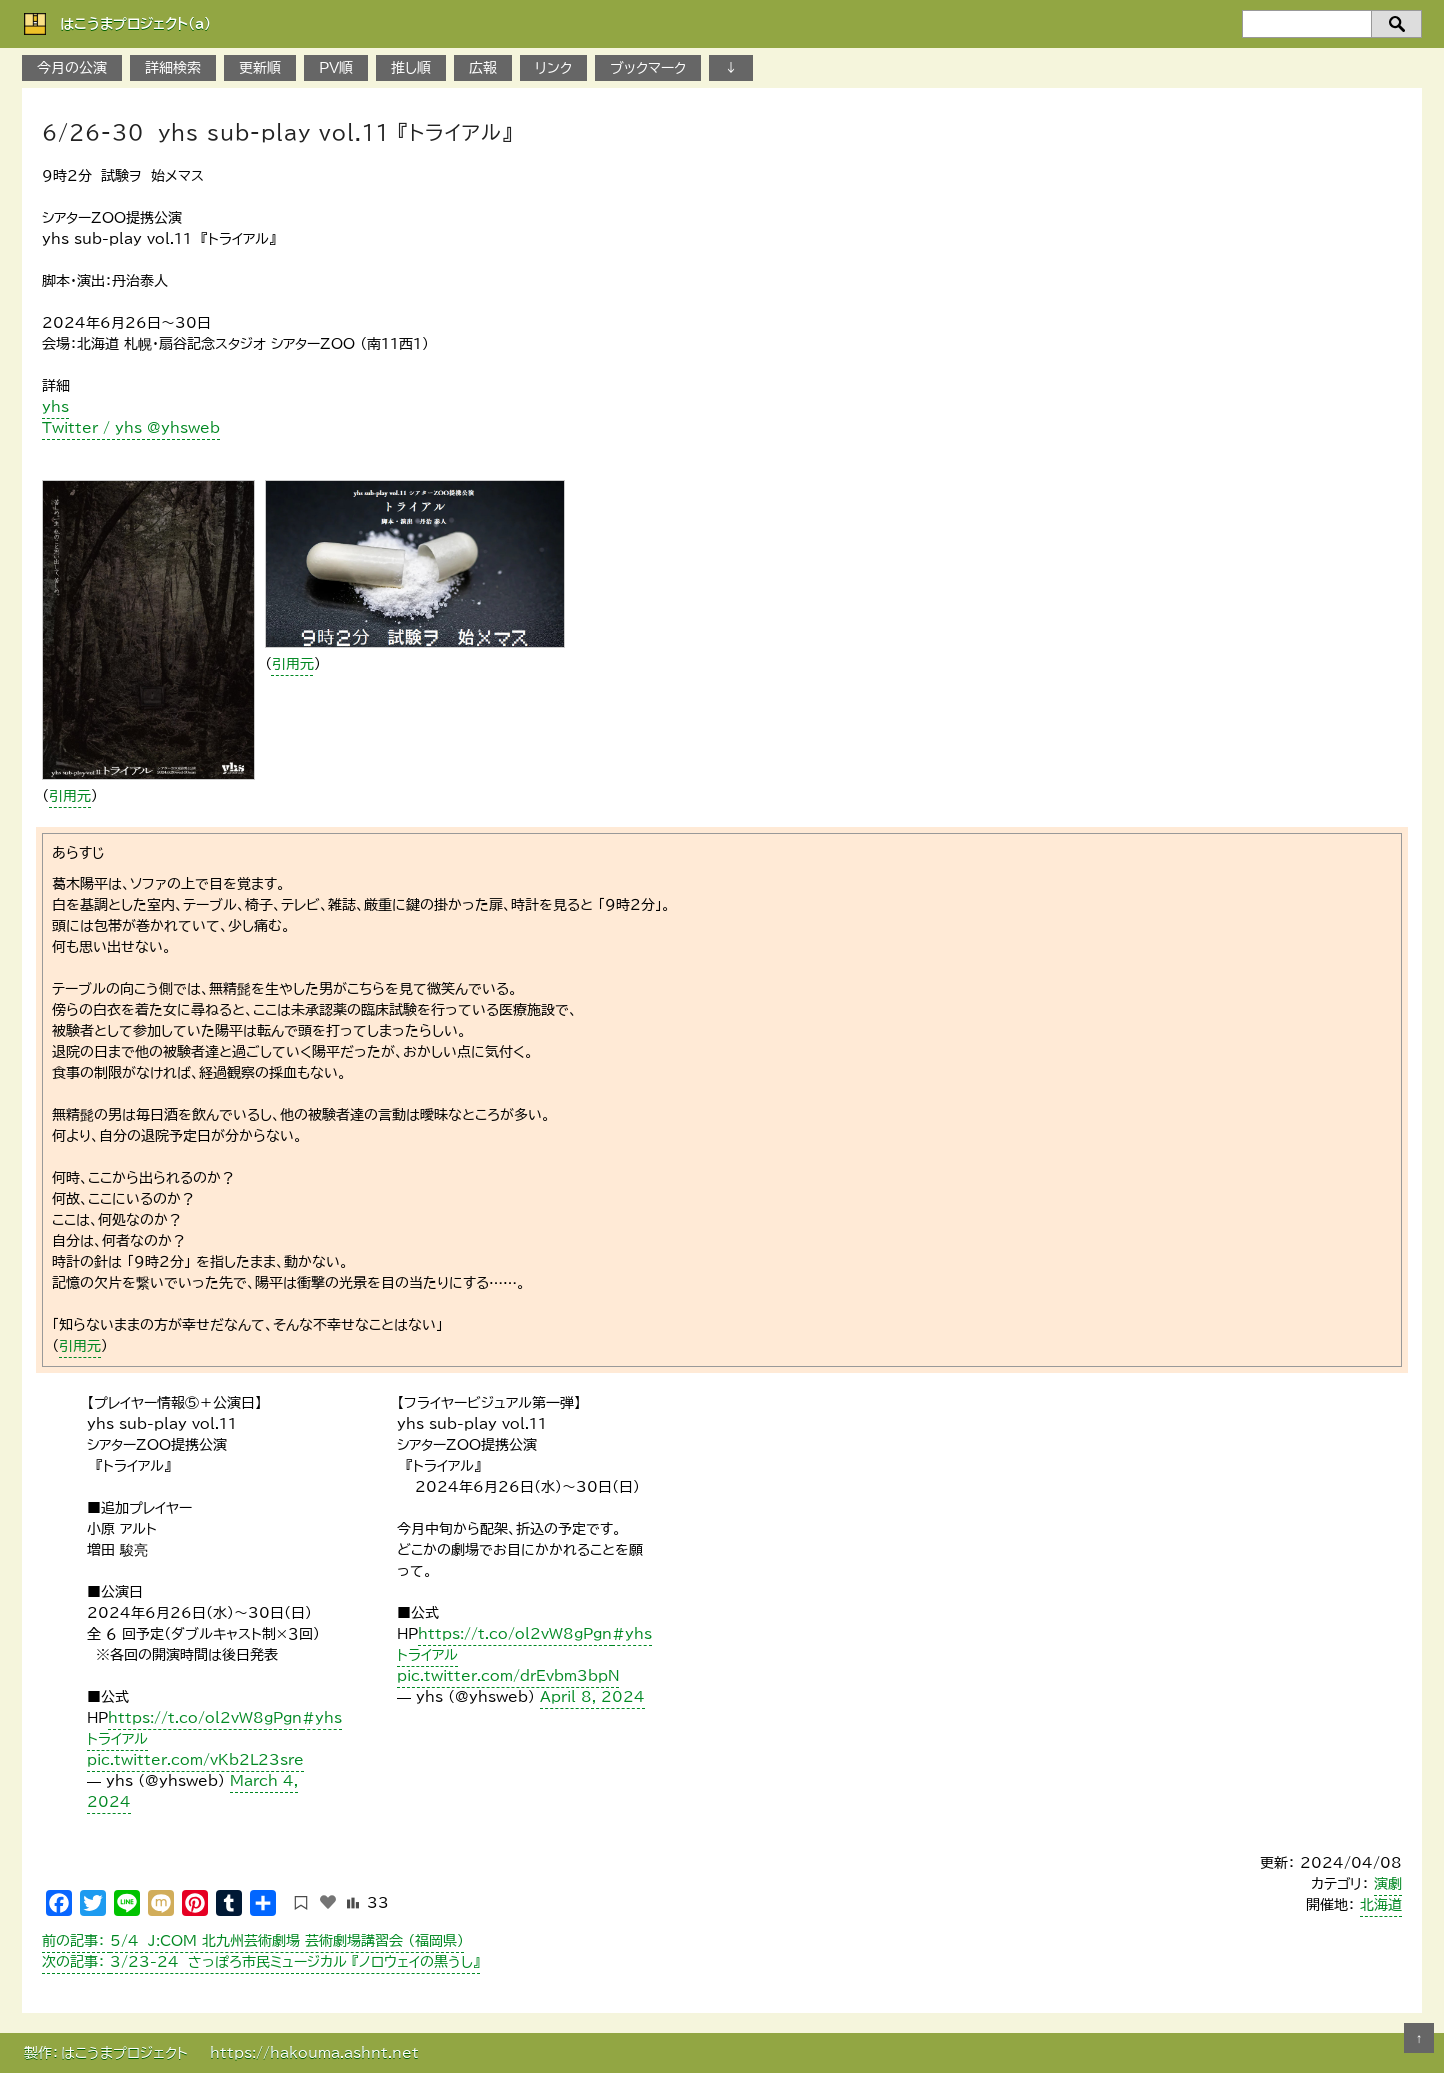  What do you see at coordinates (253, 1941) in the screenshot?
I see `5/4 J:COM 北九州芸術劇場 芸術劇場講習会 （福岡県）` at bounding box center [253, 1941].